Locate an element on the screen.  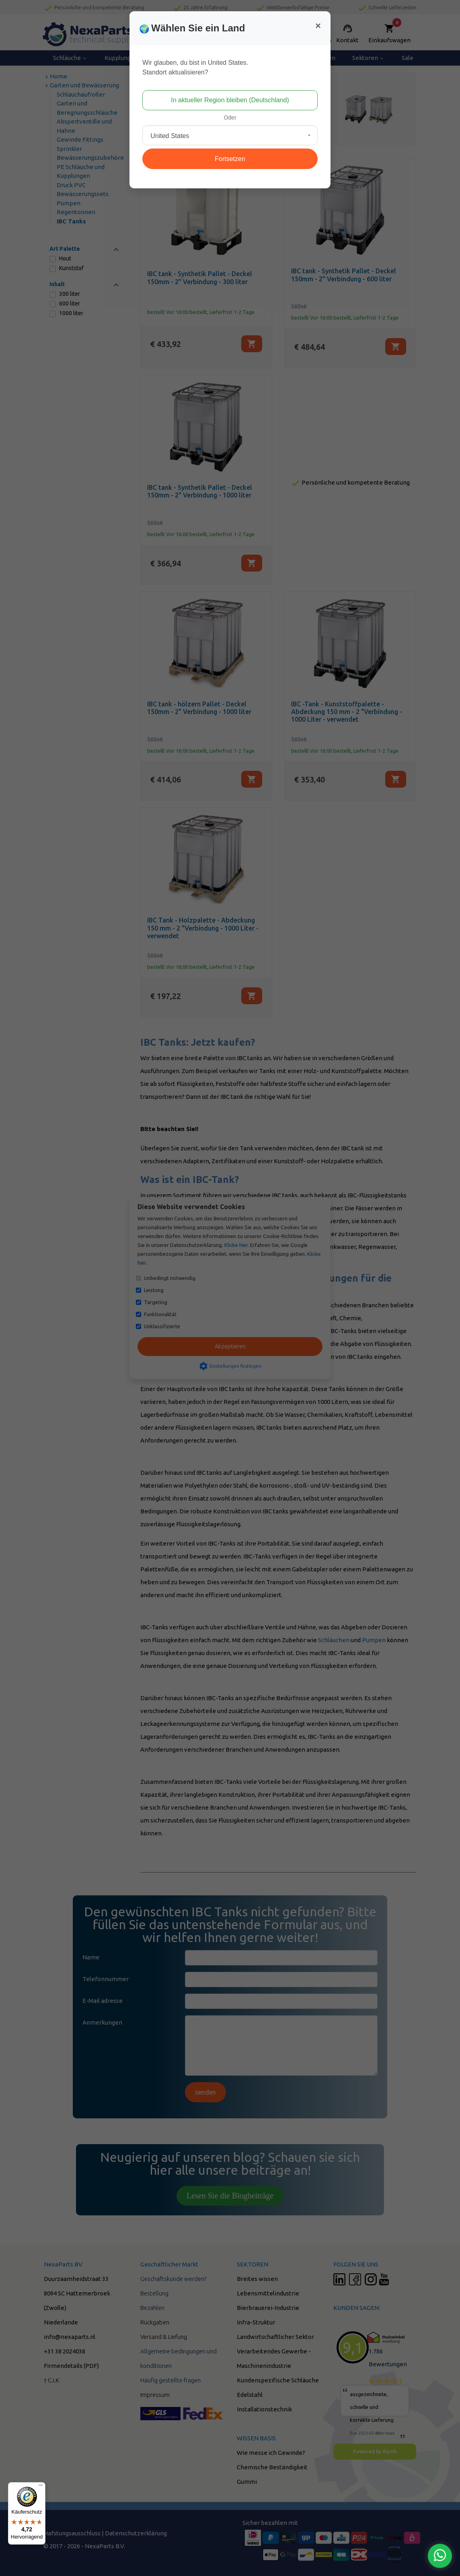
[Menü] is located at coordinates (40, 2487).